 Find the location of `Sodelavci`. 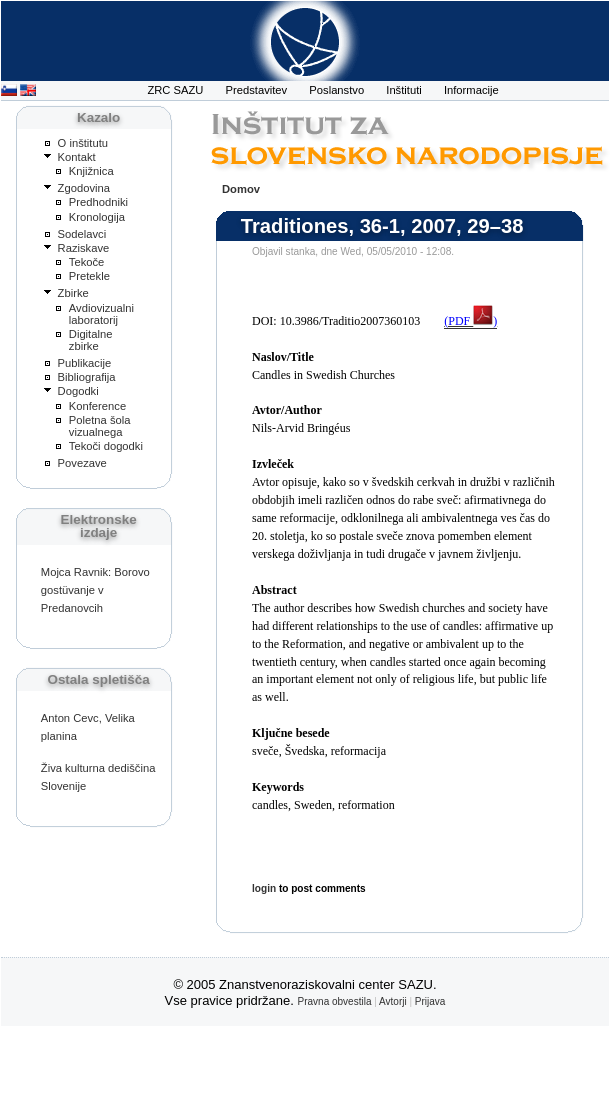

Sodelavci is located at coordinates (82, 234).